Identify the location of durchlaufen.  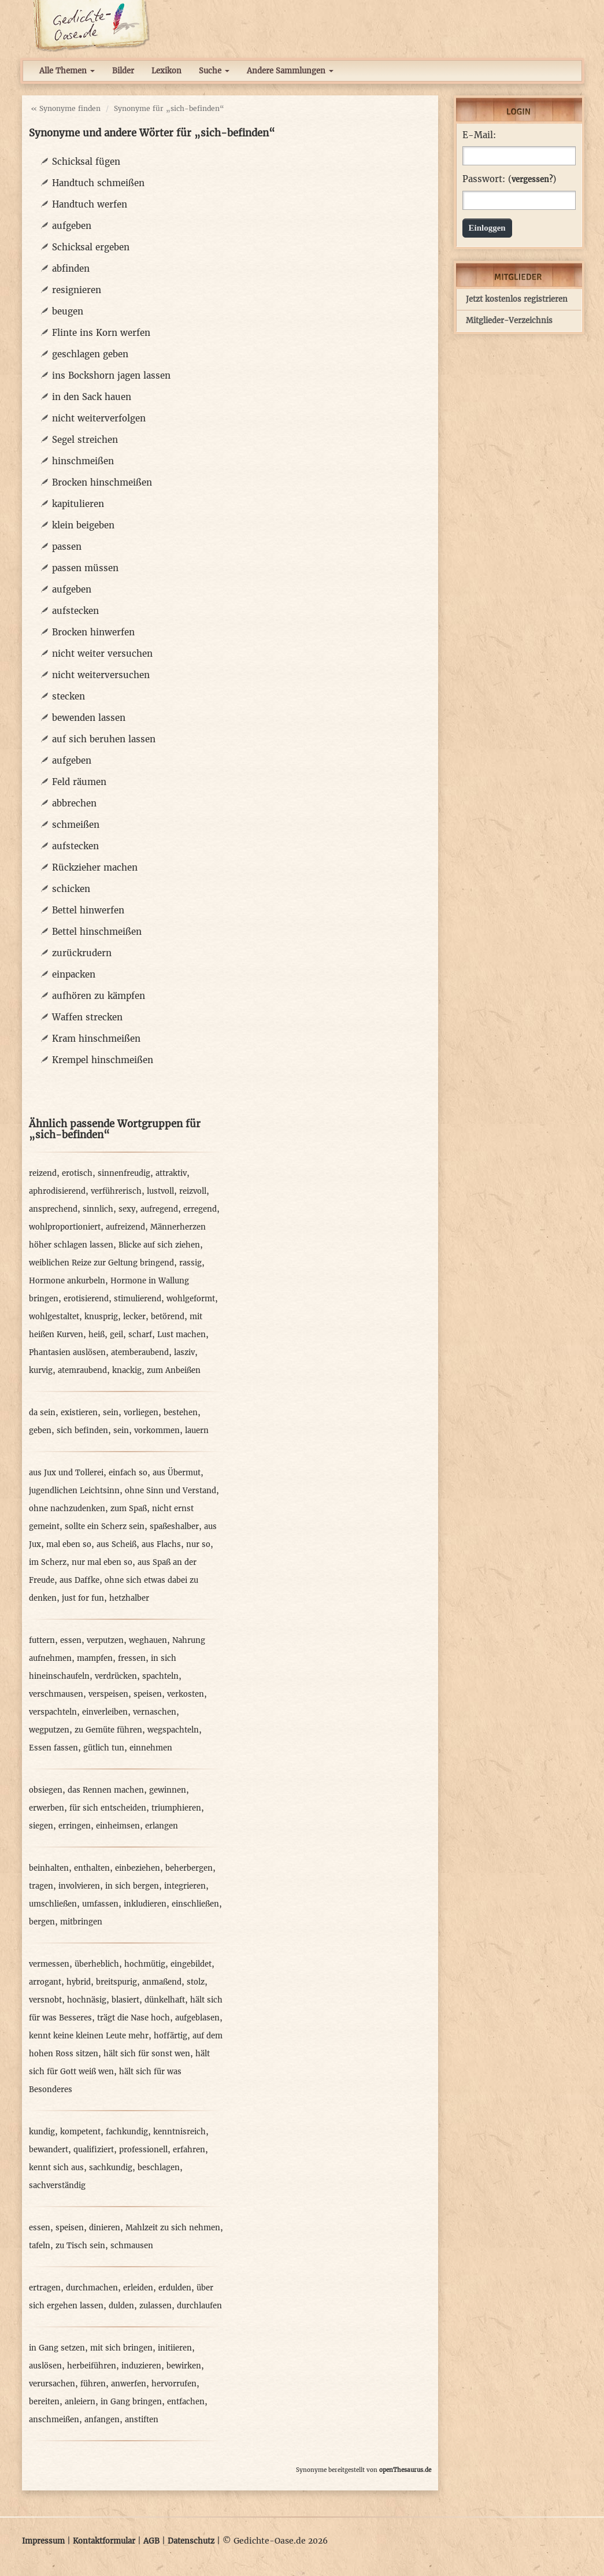
(199, 2306).